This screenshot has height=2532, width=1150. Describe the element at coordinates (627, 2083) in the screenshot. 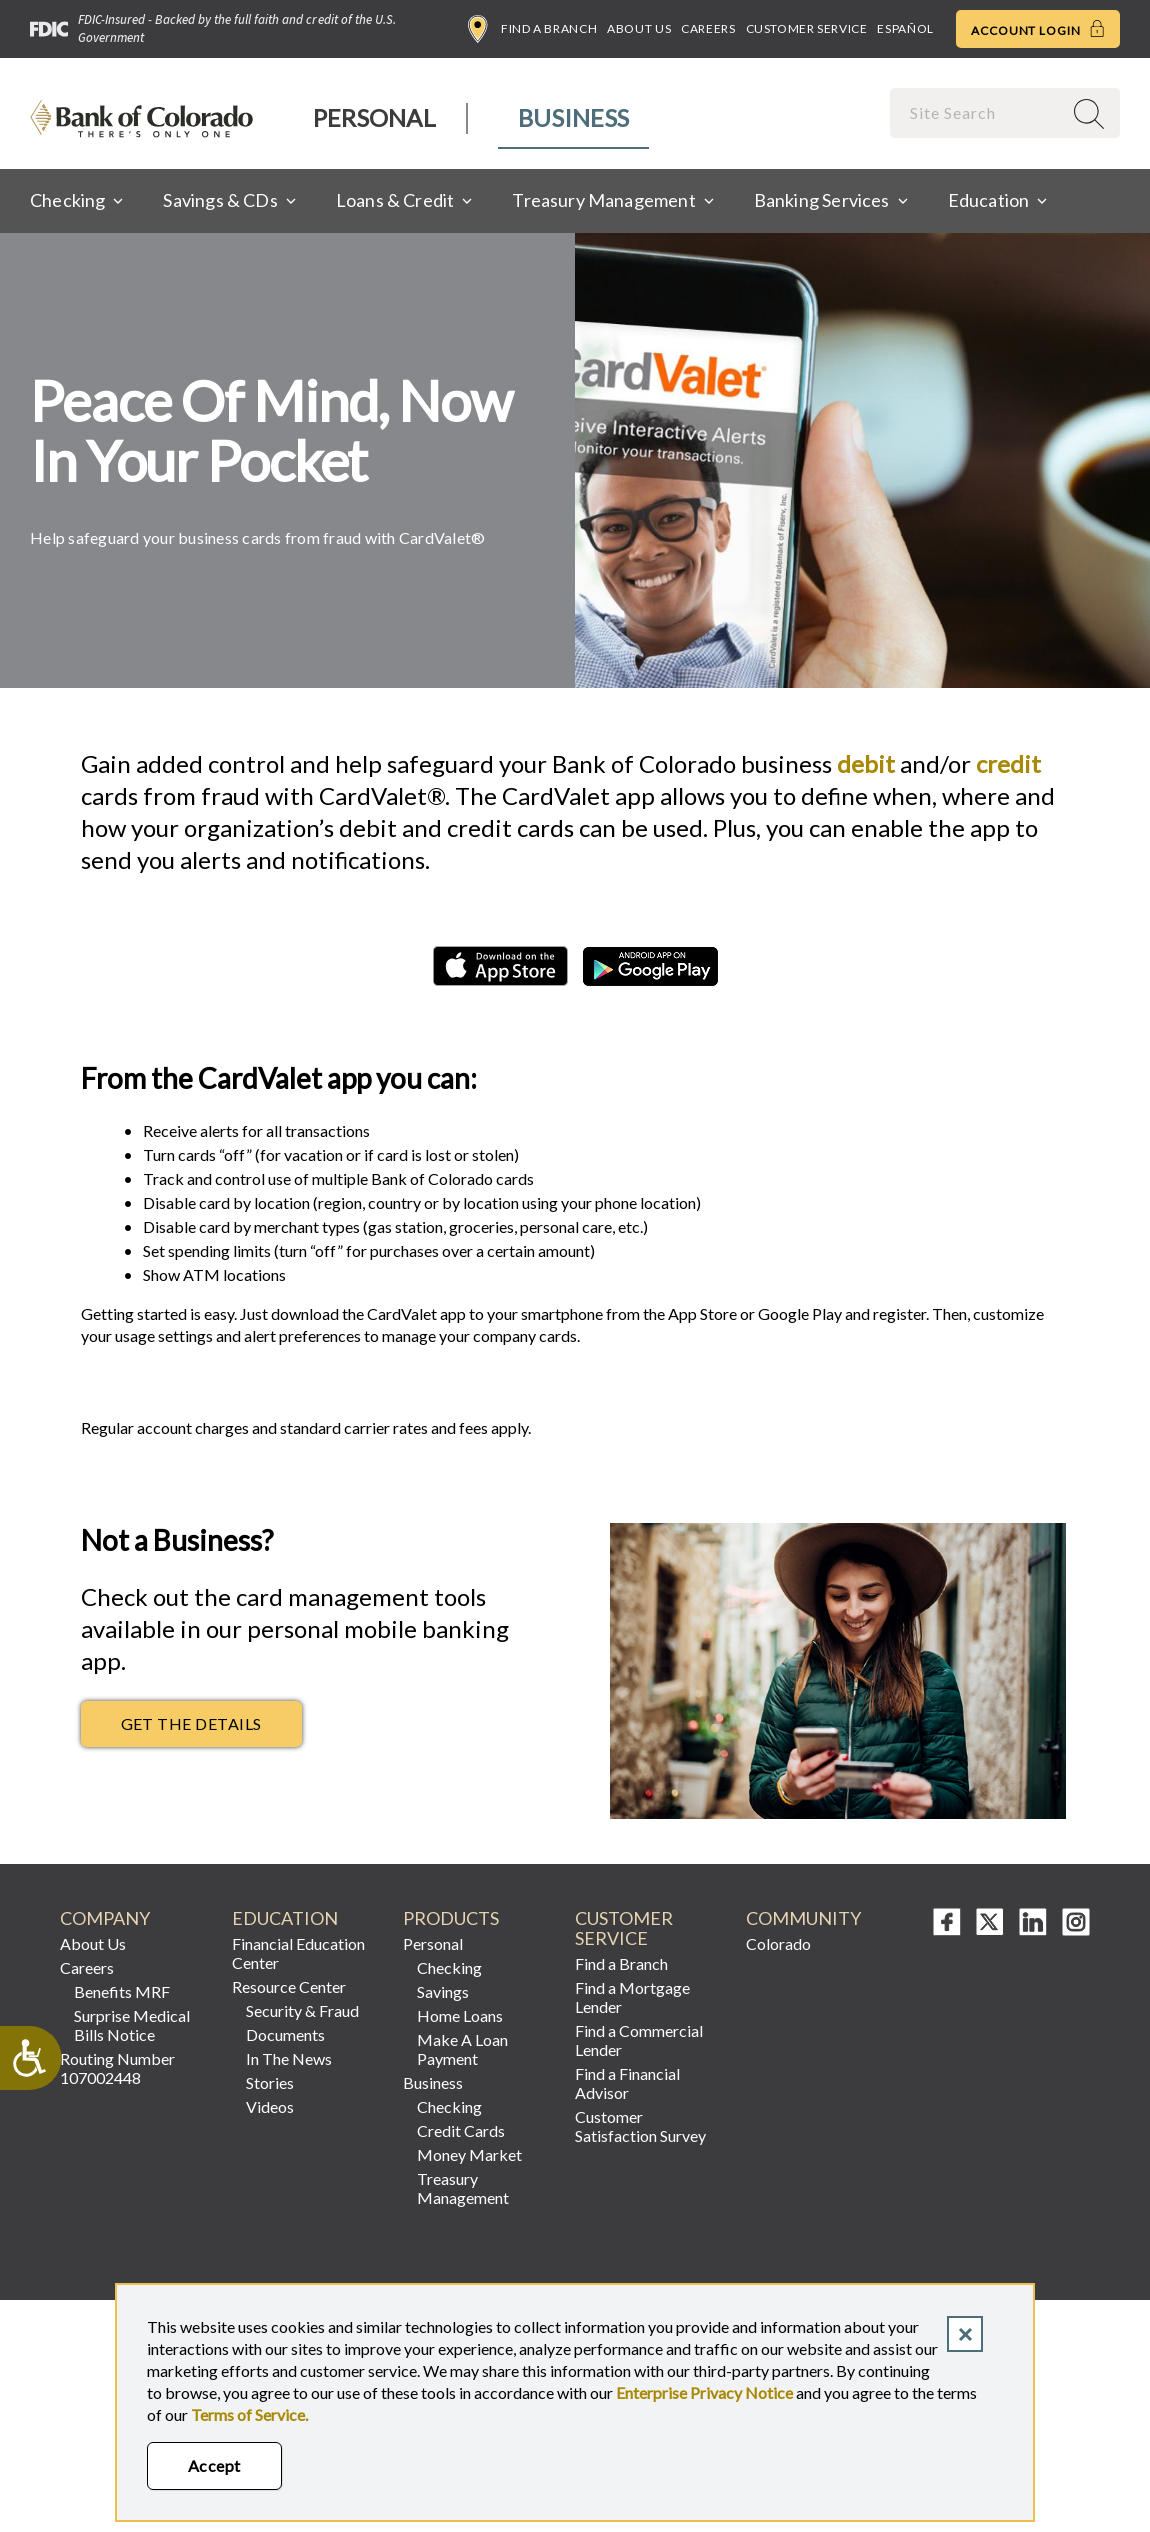

I see `Find a Financial Advisor` at that location.